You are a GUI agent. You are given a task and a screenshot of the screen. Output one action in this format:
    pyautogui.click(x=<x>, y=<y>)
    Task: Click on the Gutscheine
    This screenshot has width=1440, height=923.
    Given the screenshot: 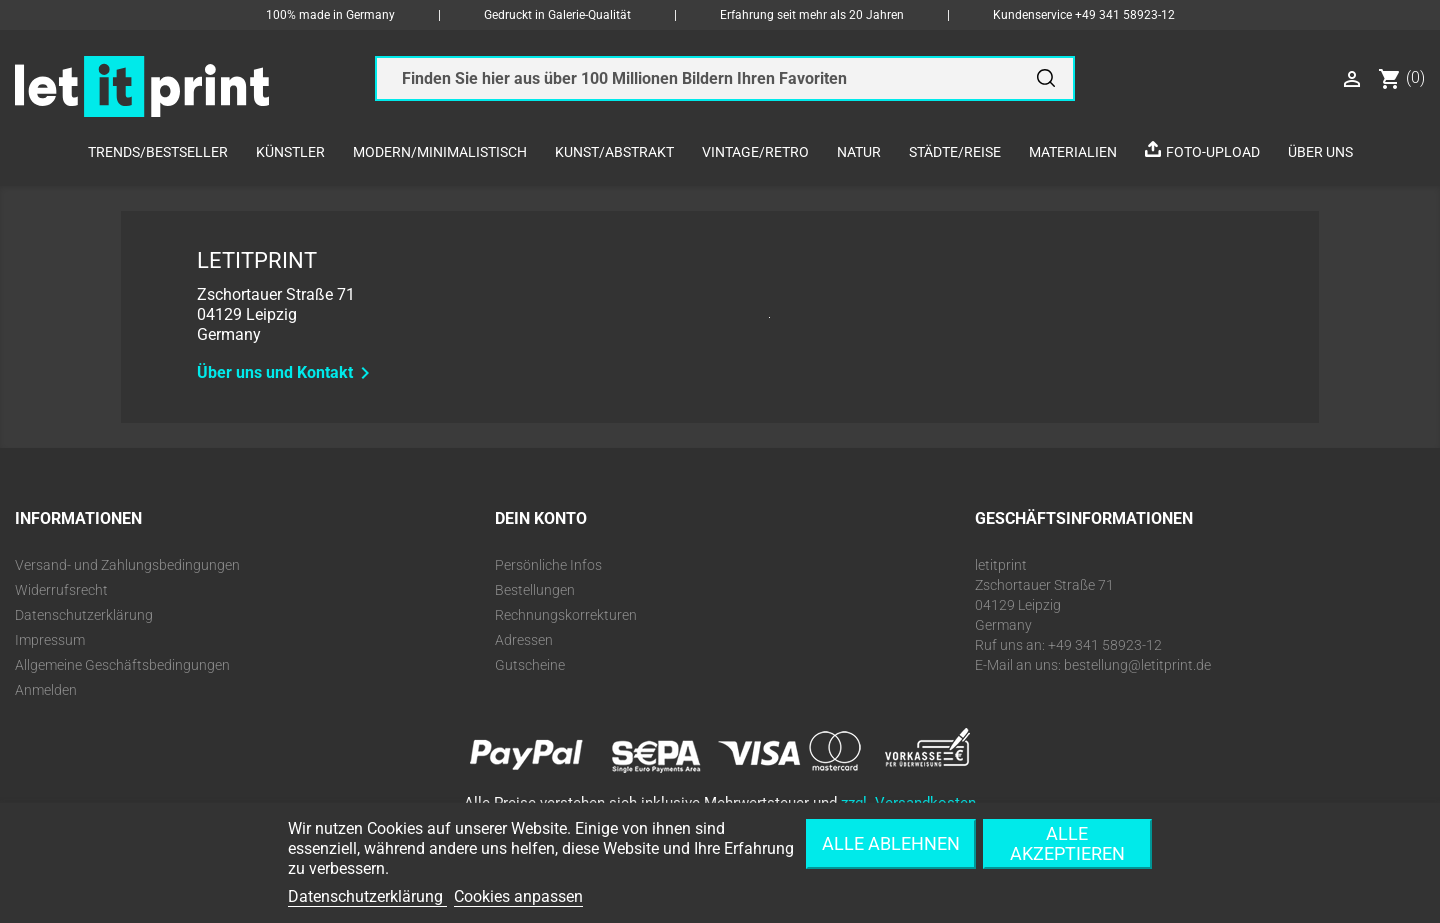 What is the action you would take?
    pyautogui.click(x=530, y=665)
    